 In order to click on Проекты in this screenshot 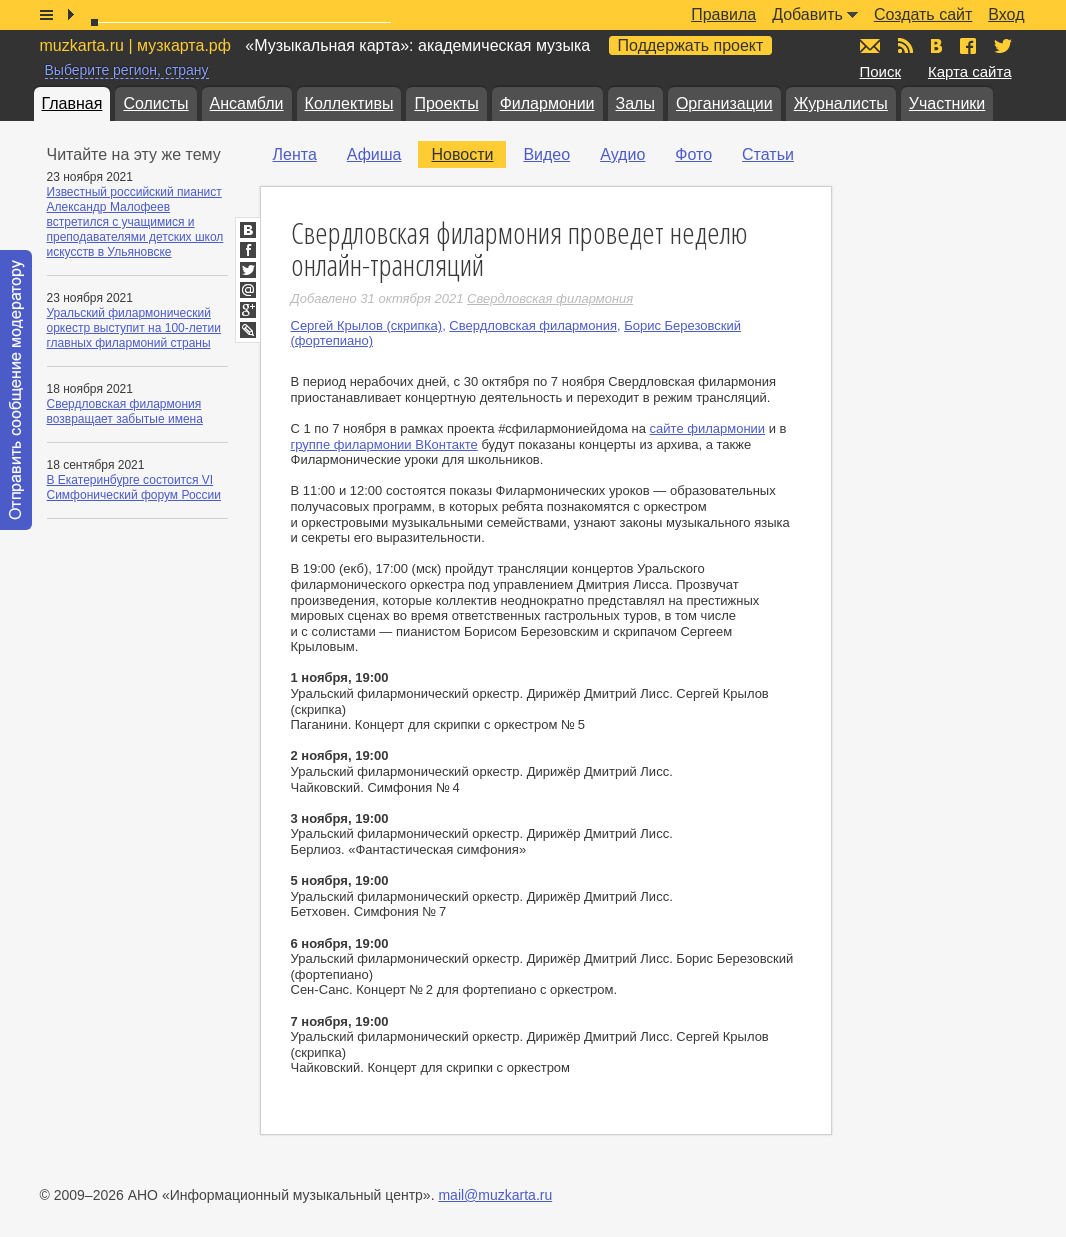, I will do `click(446, 103)`.